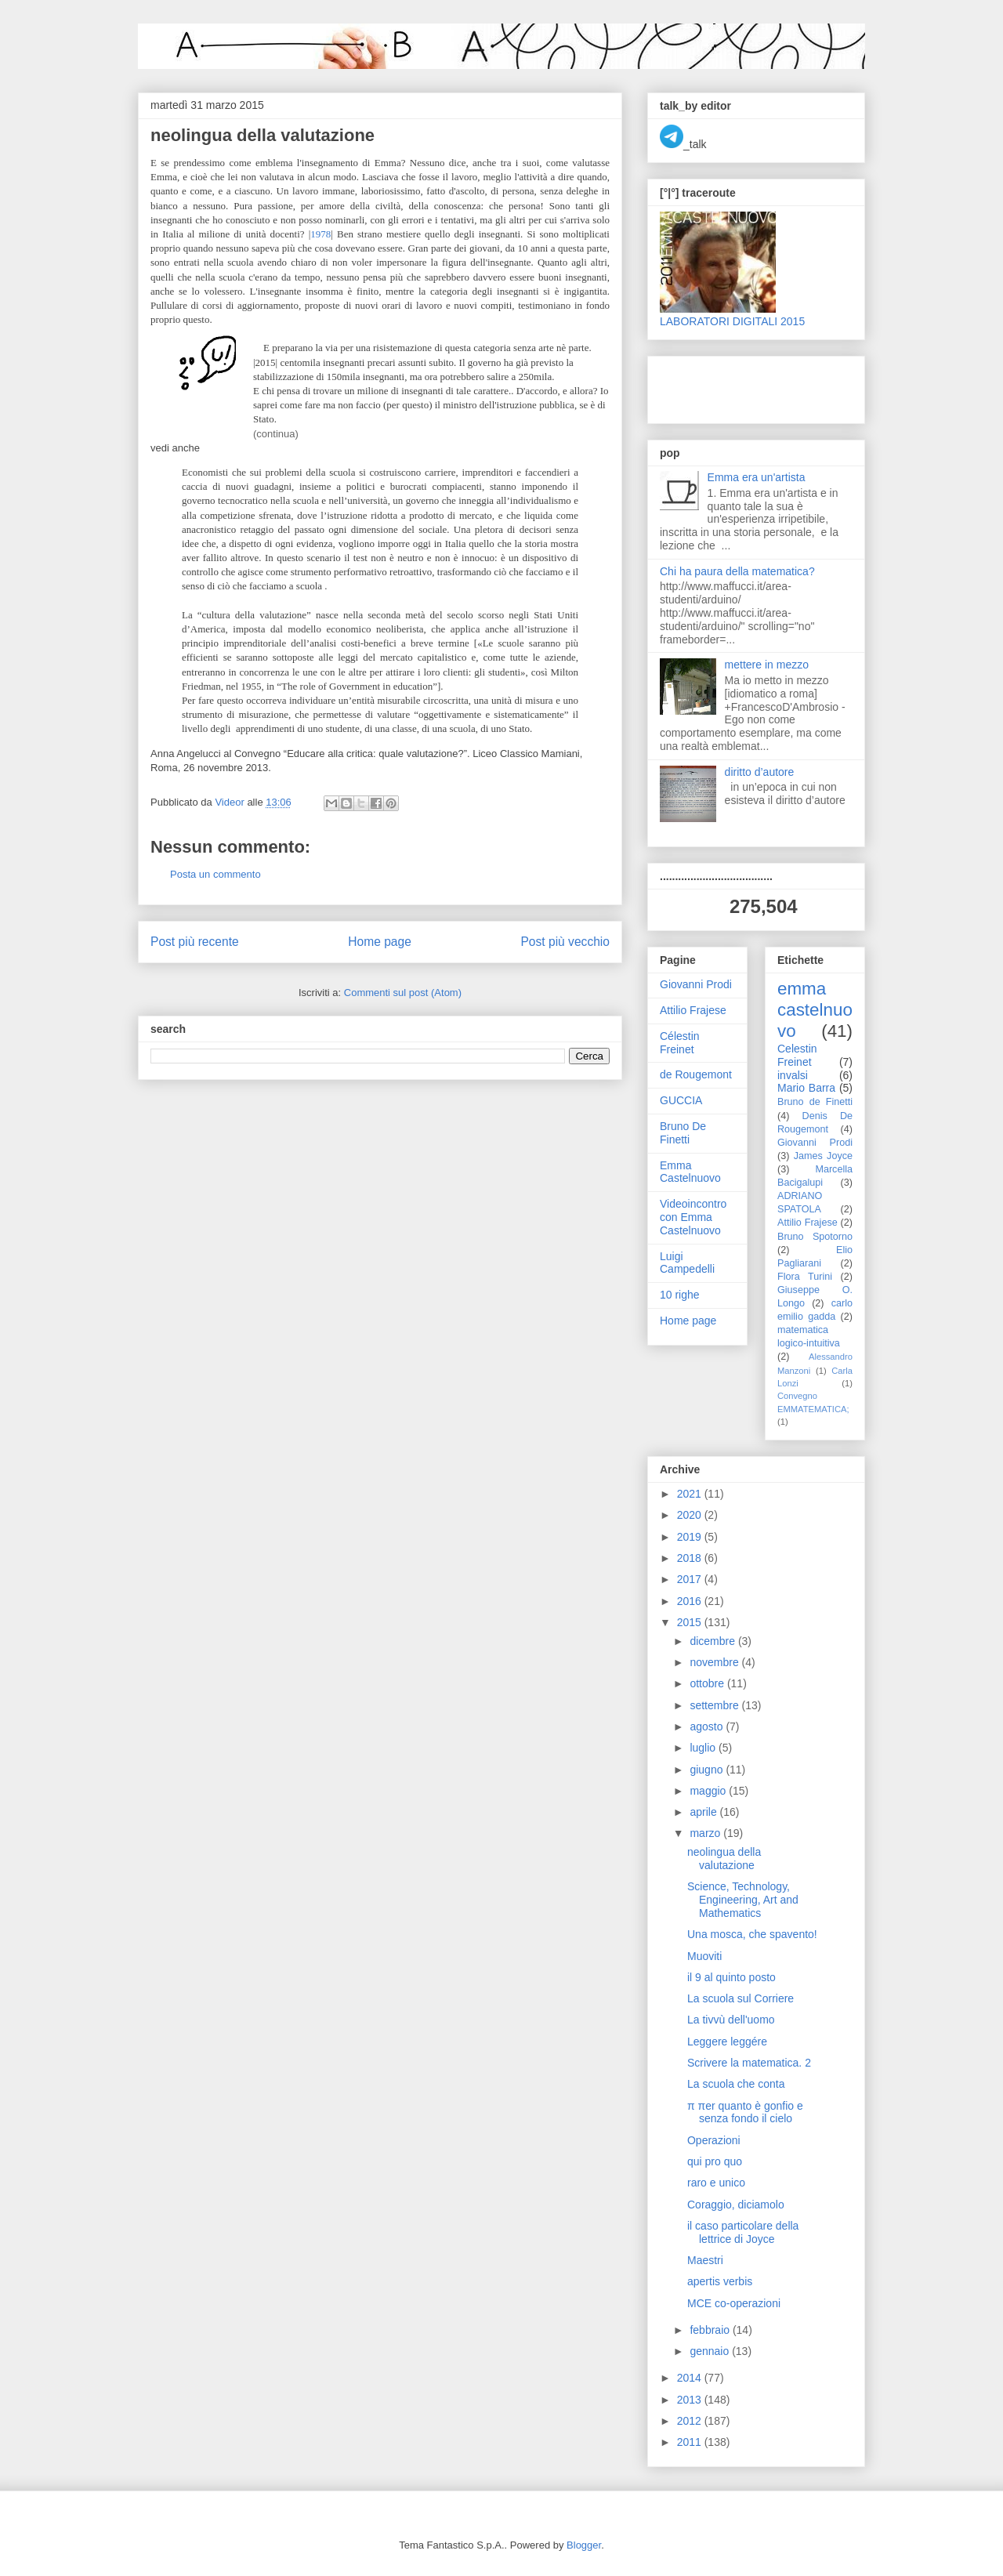 Image resolution: width=1003 pixels, height=2576 pixels. What do you see at coordinates (706, 1833) in the screenshot?
I see `marzo` at bounding box center [706, 1833].